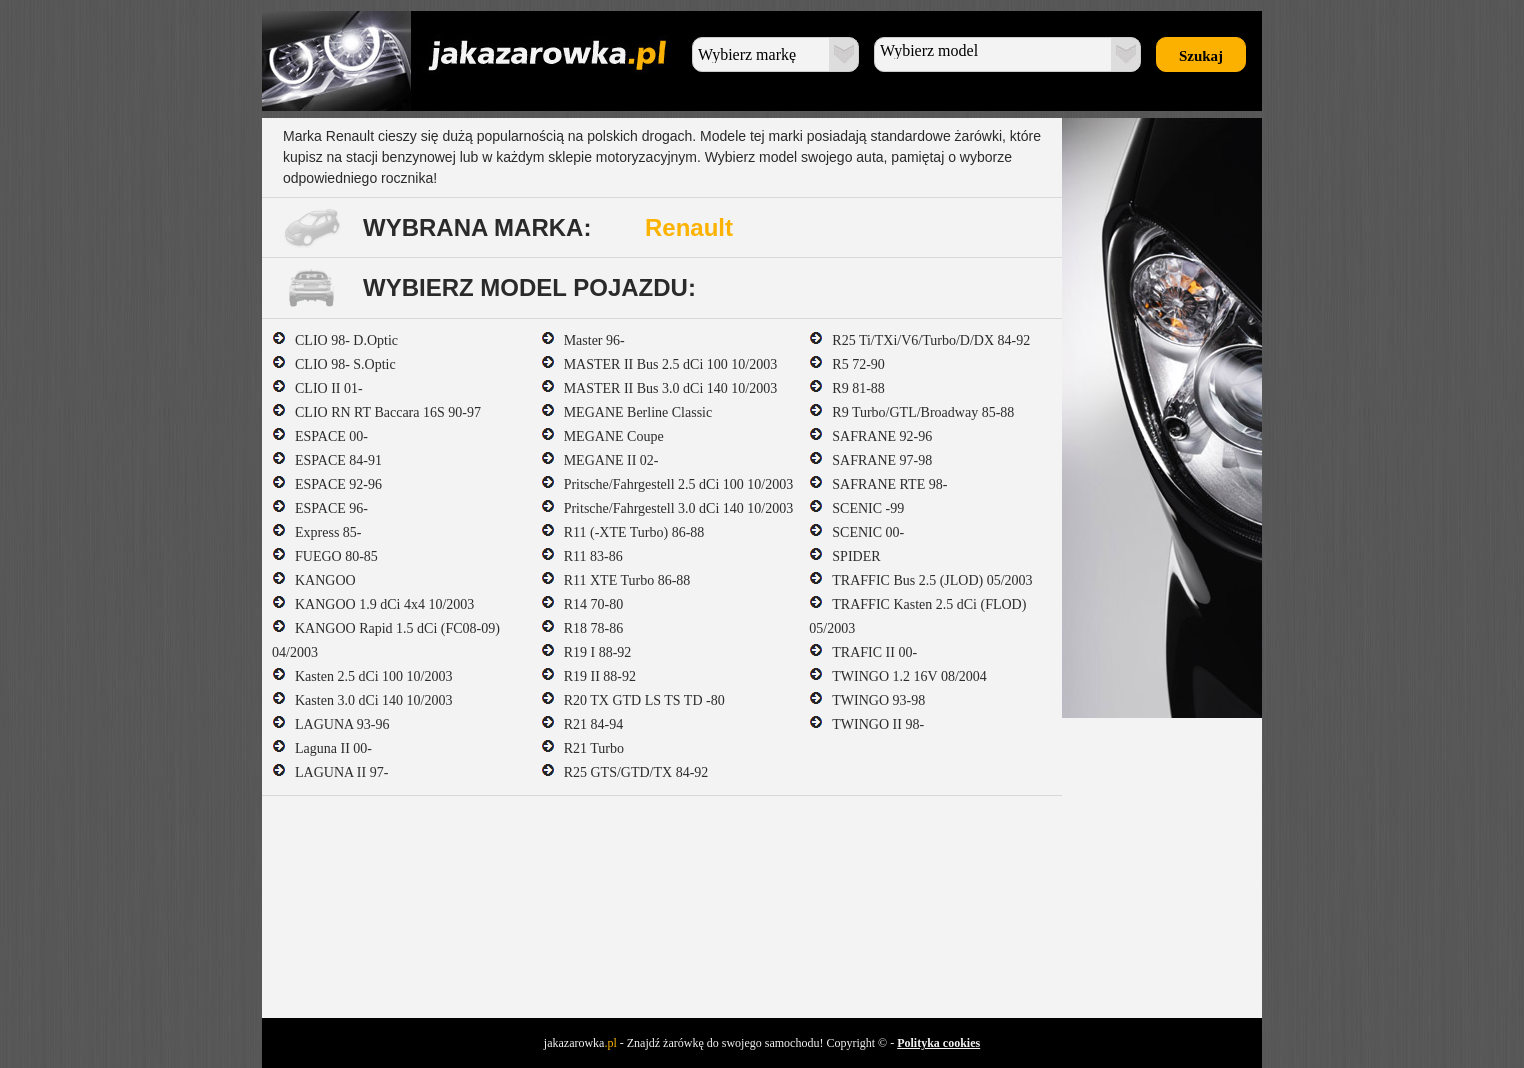 Image resolution: width=1524 pixels, height=1068 pixels. I want to click on KANGOO 1.9 dCi 4x4 10/2003, so click(373, 604).